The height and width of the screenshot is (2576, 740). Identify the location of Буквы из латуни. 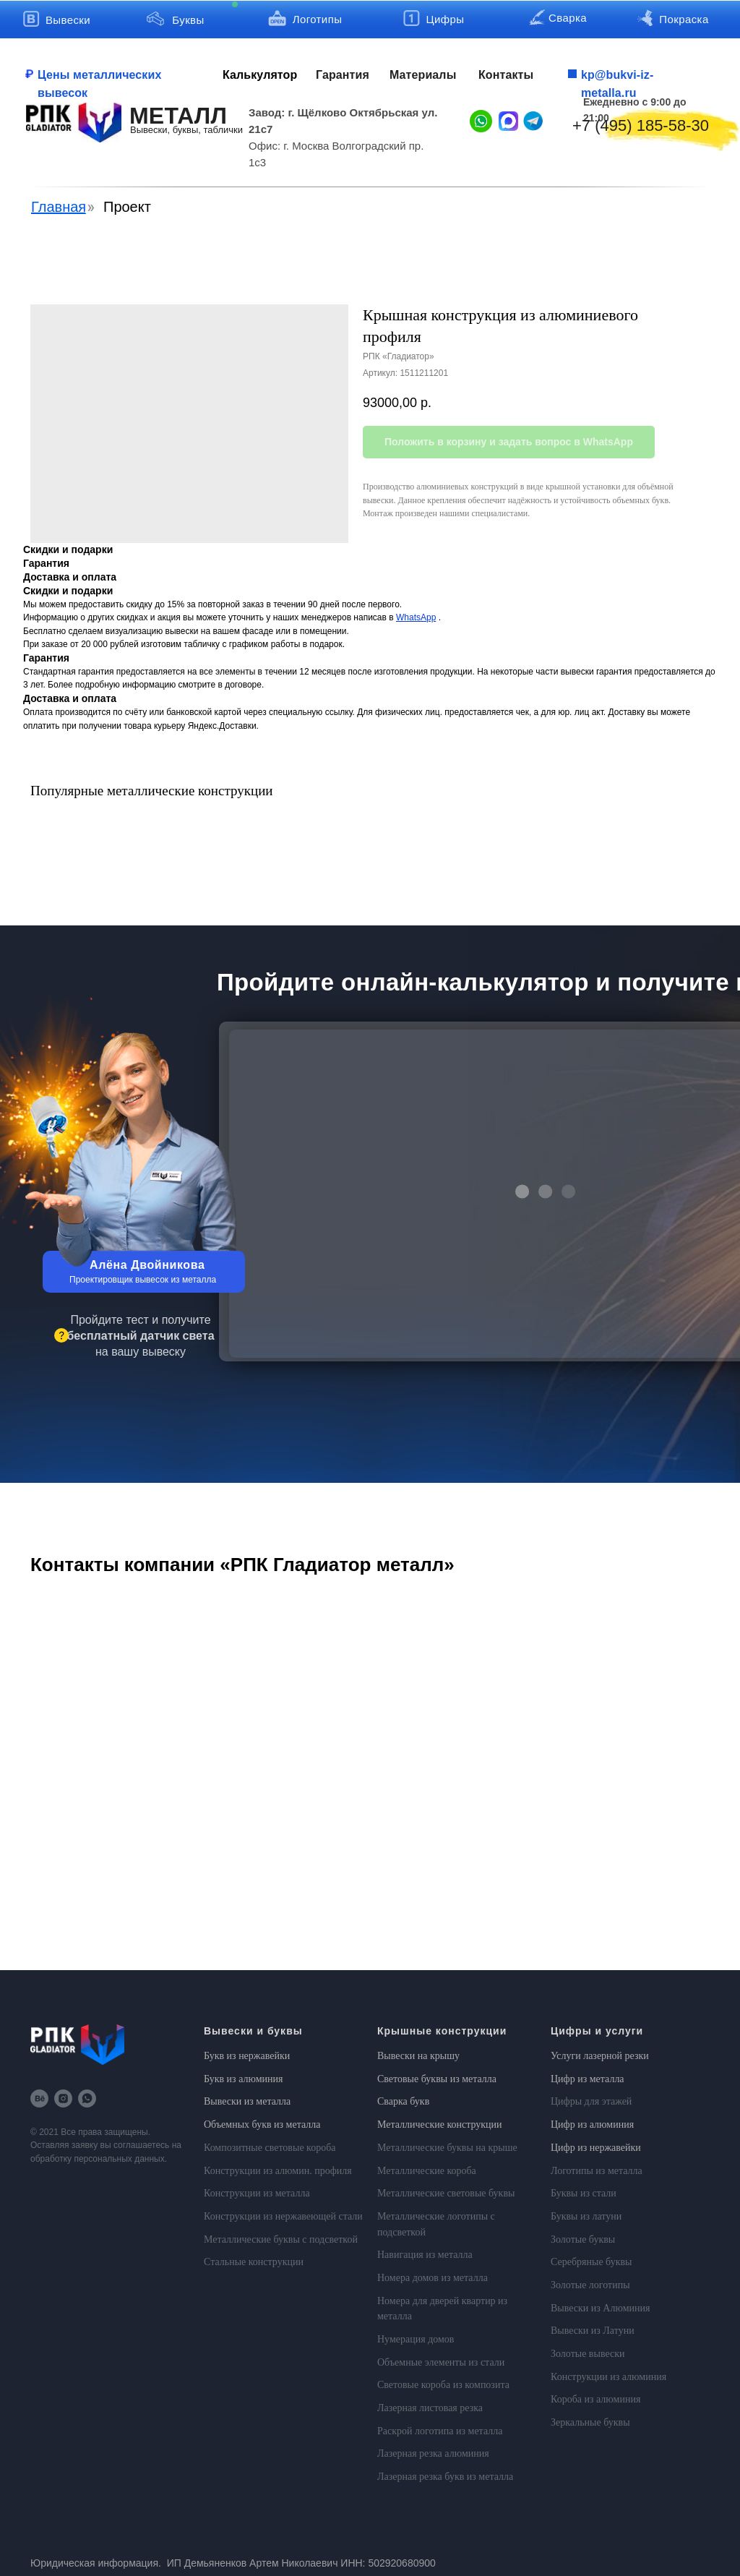
(586, 2216).